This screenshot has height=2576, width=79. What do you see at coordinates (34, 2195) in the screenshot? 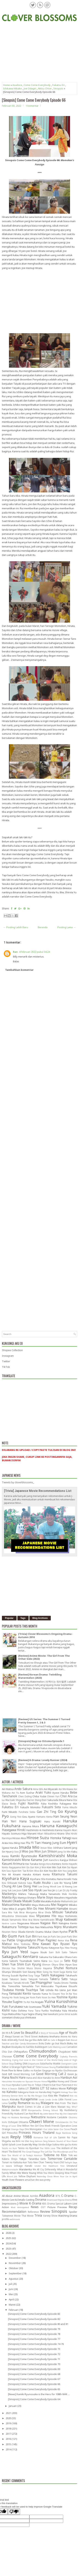
I see `Aomike` at bounding box center [34, 2195].